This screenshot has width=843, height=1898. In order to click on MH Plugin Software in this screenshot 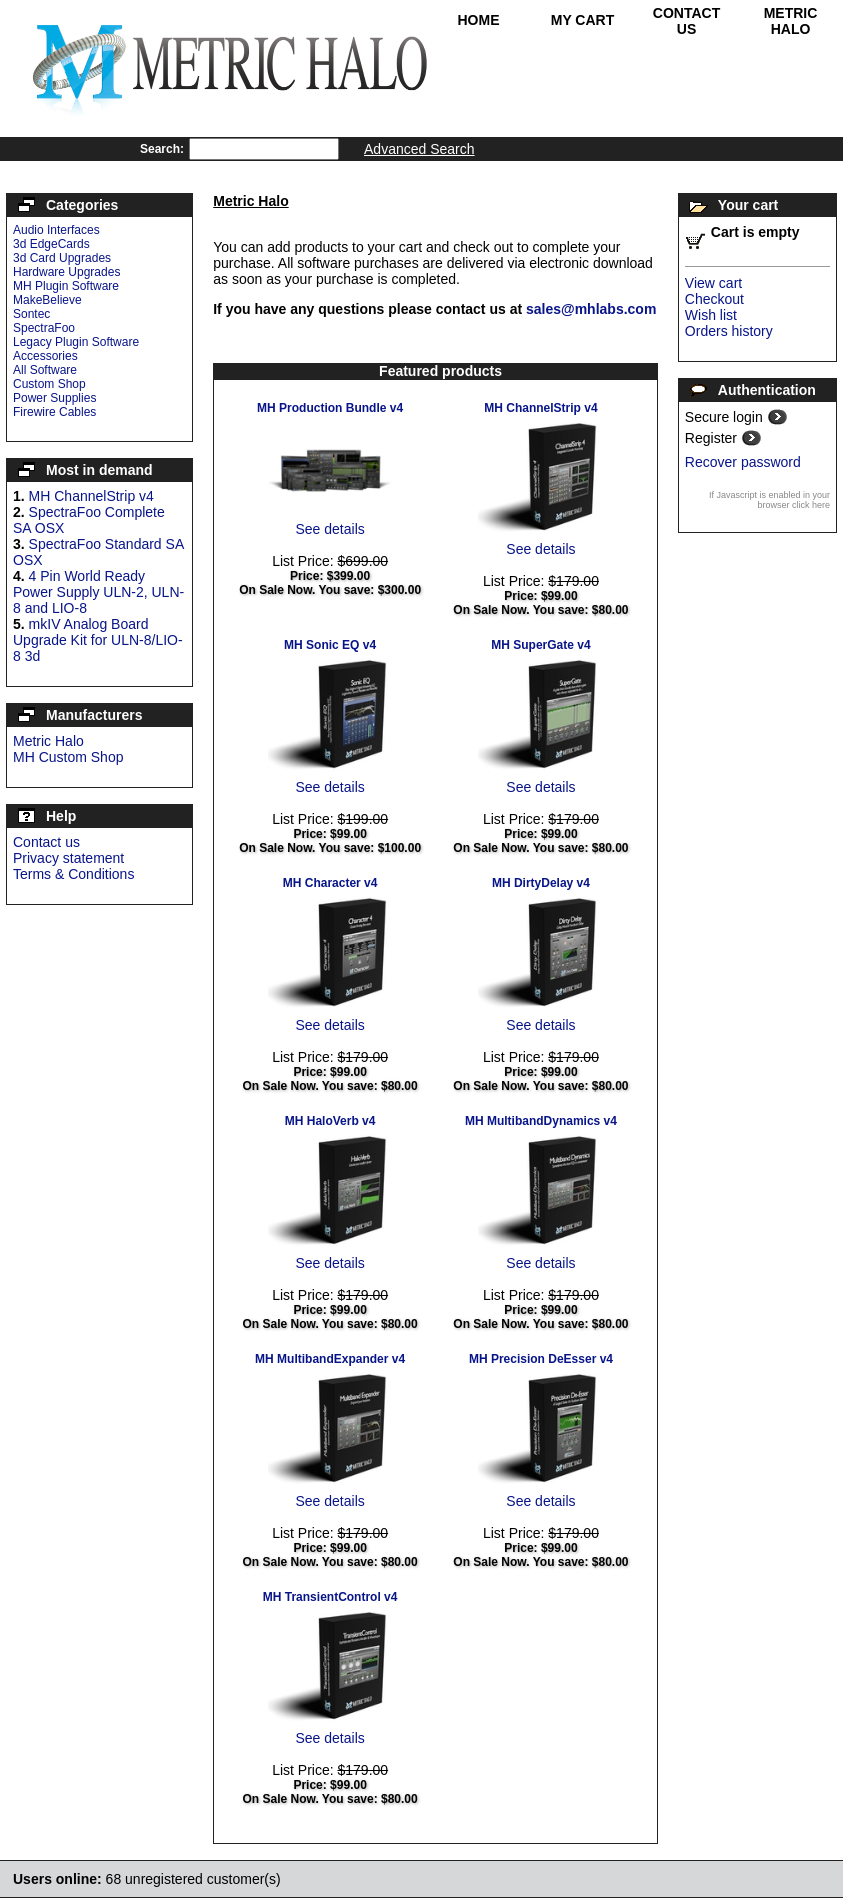, I will do `click(66, 286)`.